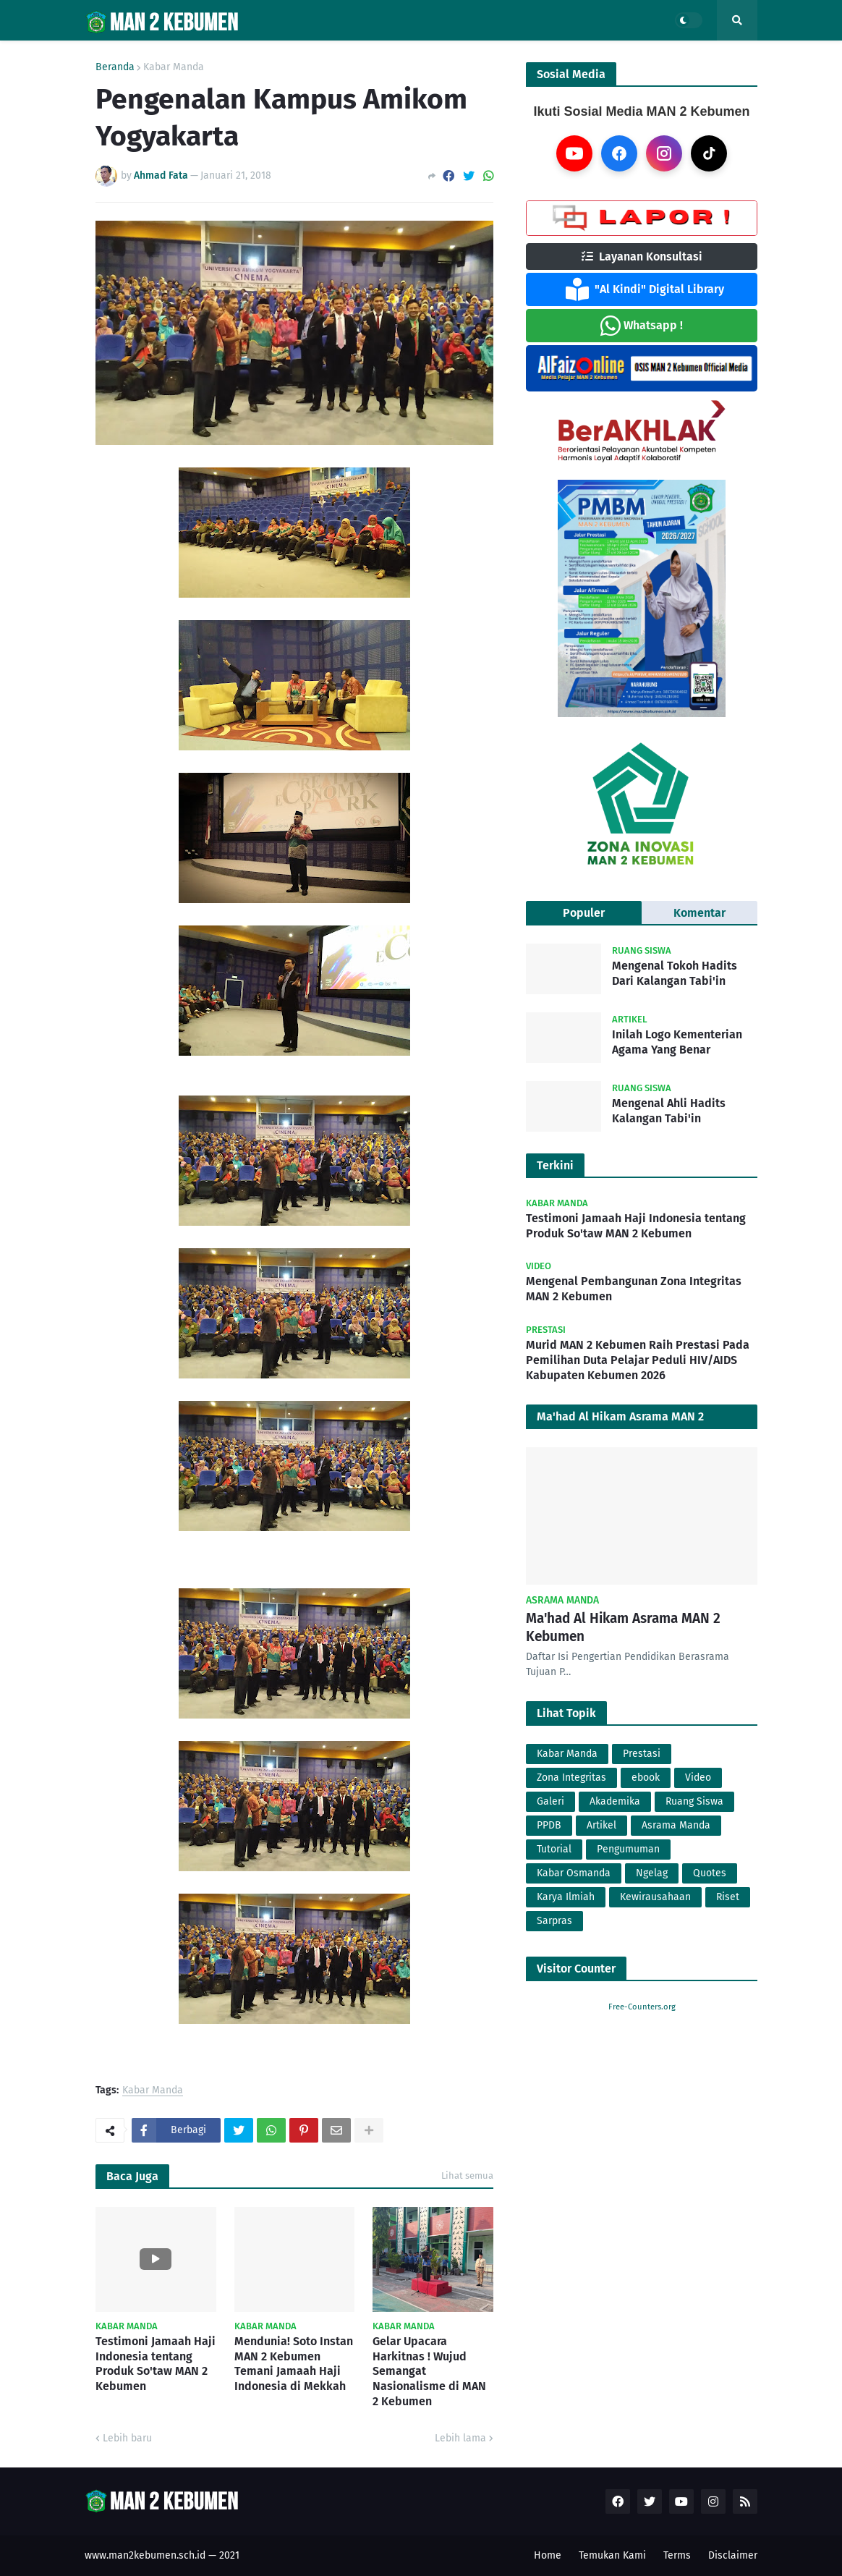  Describe the element at coordinates (480, 56) in the screenshot. I see `Zona Integritas [menuitem]` at that location.